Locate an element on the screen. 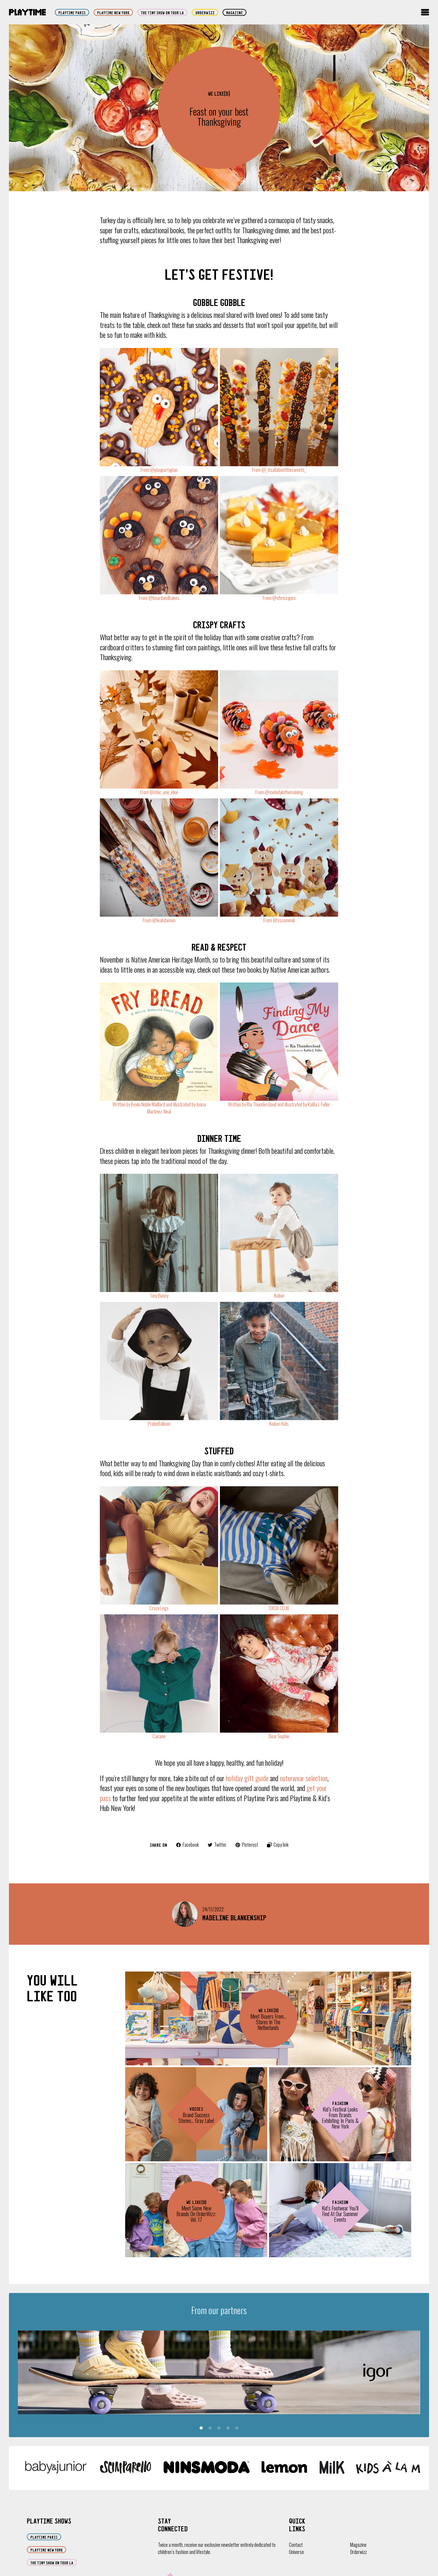 This screenshot has width=438, height=2576. Written by Kevin Noble Maillard and illustrated by Juana Martinez-Neal is located at coordinates (159, 1107).